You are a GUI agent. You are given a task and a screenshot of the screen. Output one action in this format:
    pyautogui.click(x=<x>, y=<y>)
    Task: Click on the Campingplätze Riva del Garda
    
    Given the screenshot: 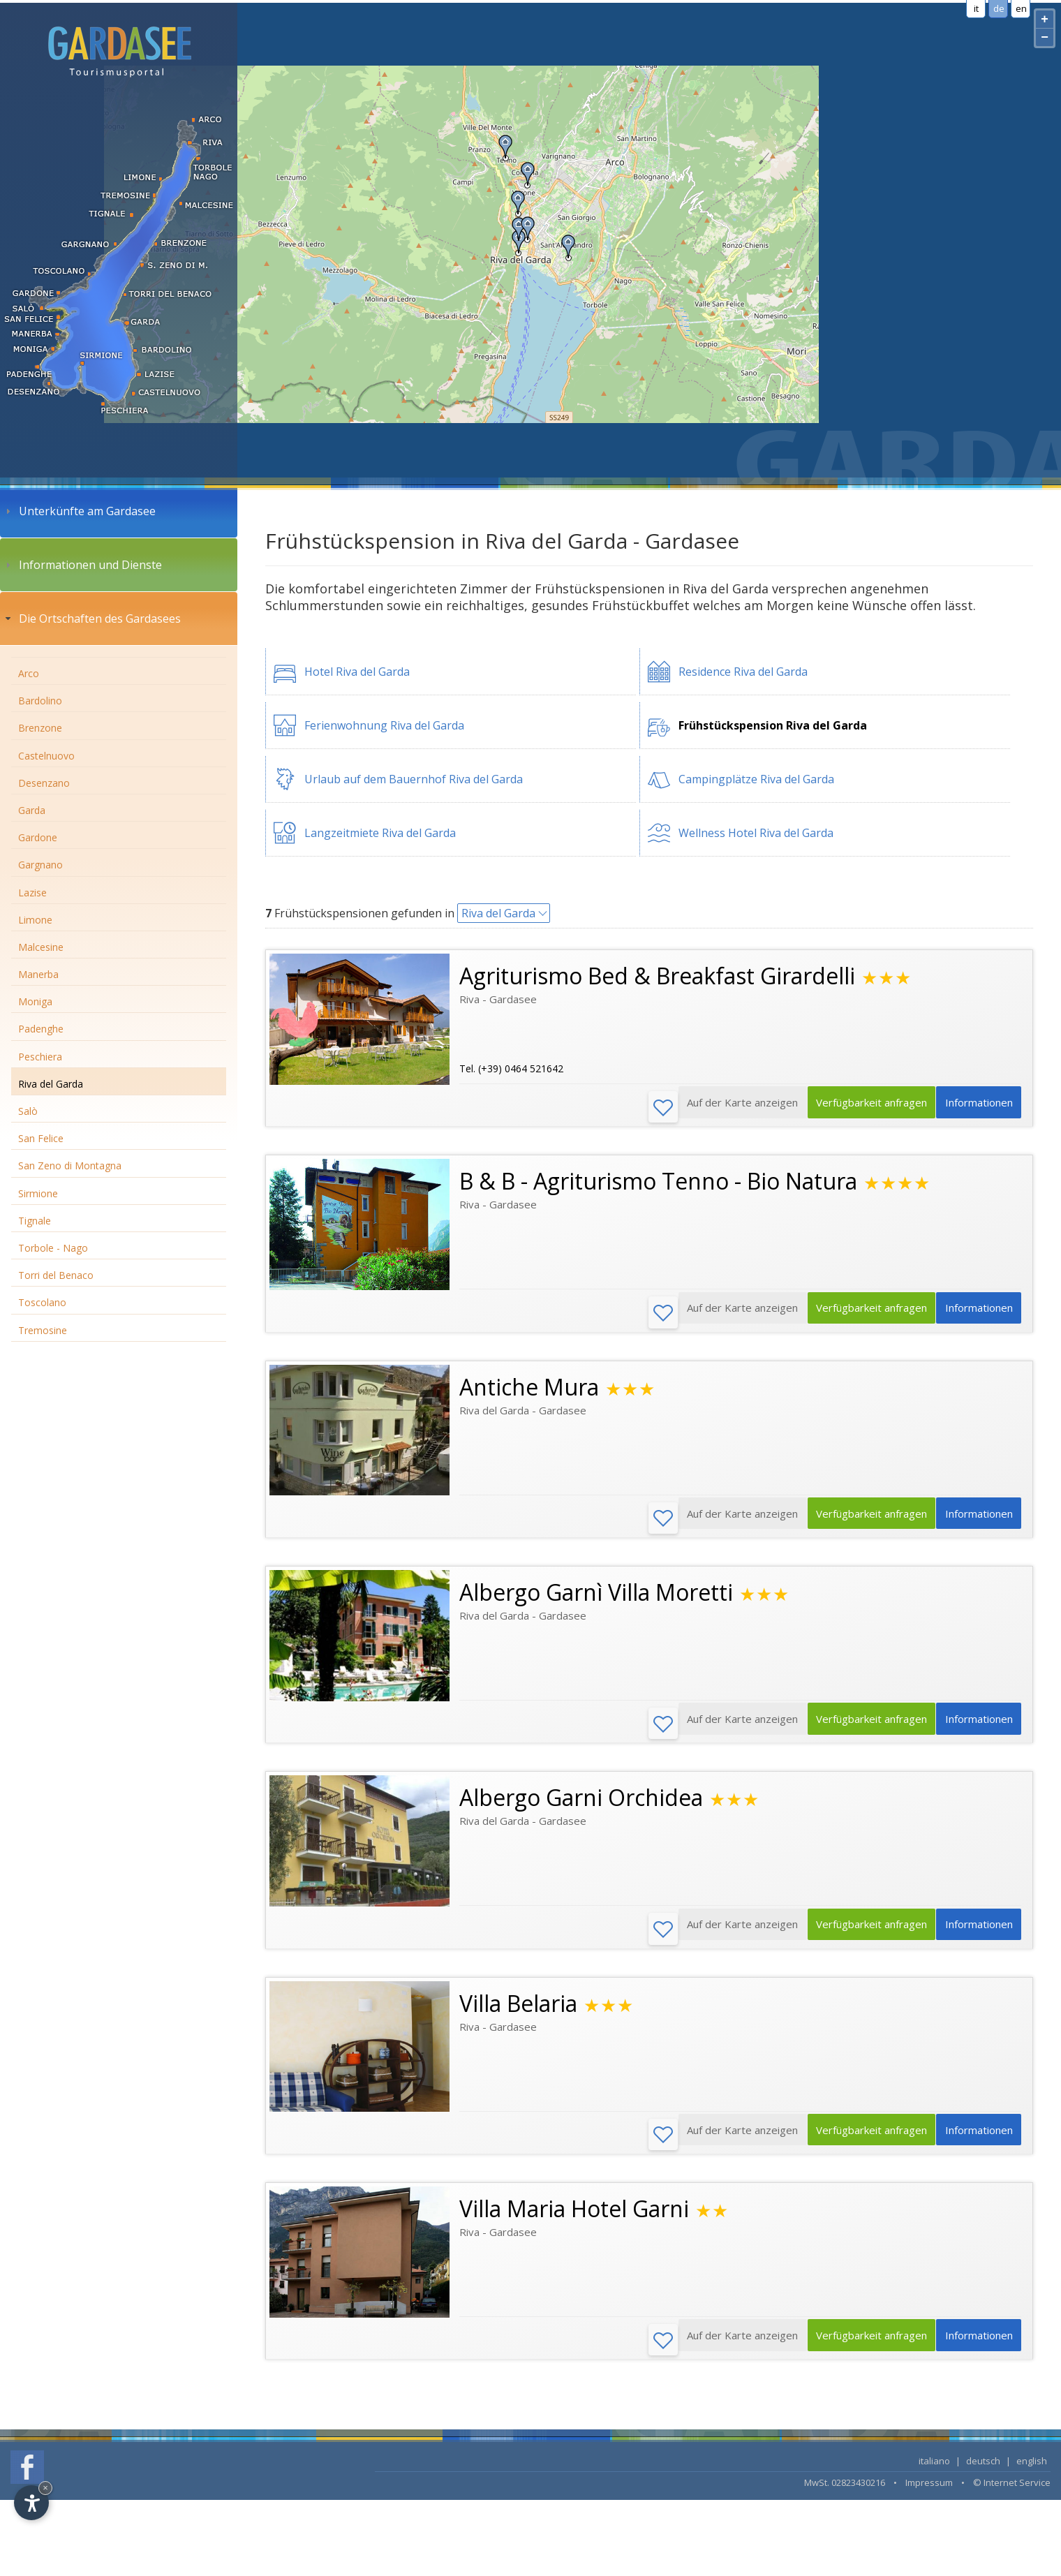 What is the action you would take?
    pyautogui.click(x=756, y=779)
    